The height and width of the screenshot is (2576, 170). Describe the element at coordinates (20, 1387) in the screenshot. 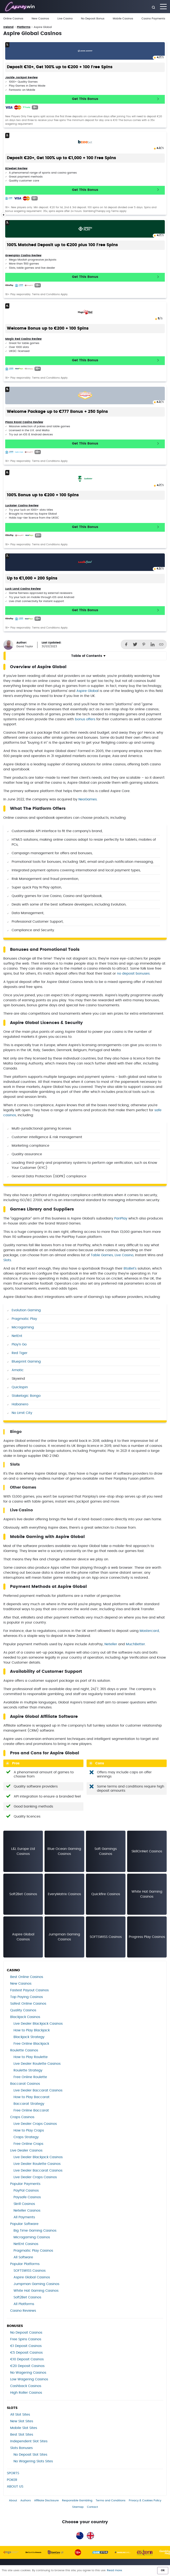

I see `Quickspin` at that location.